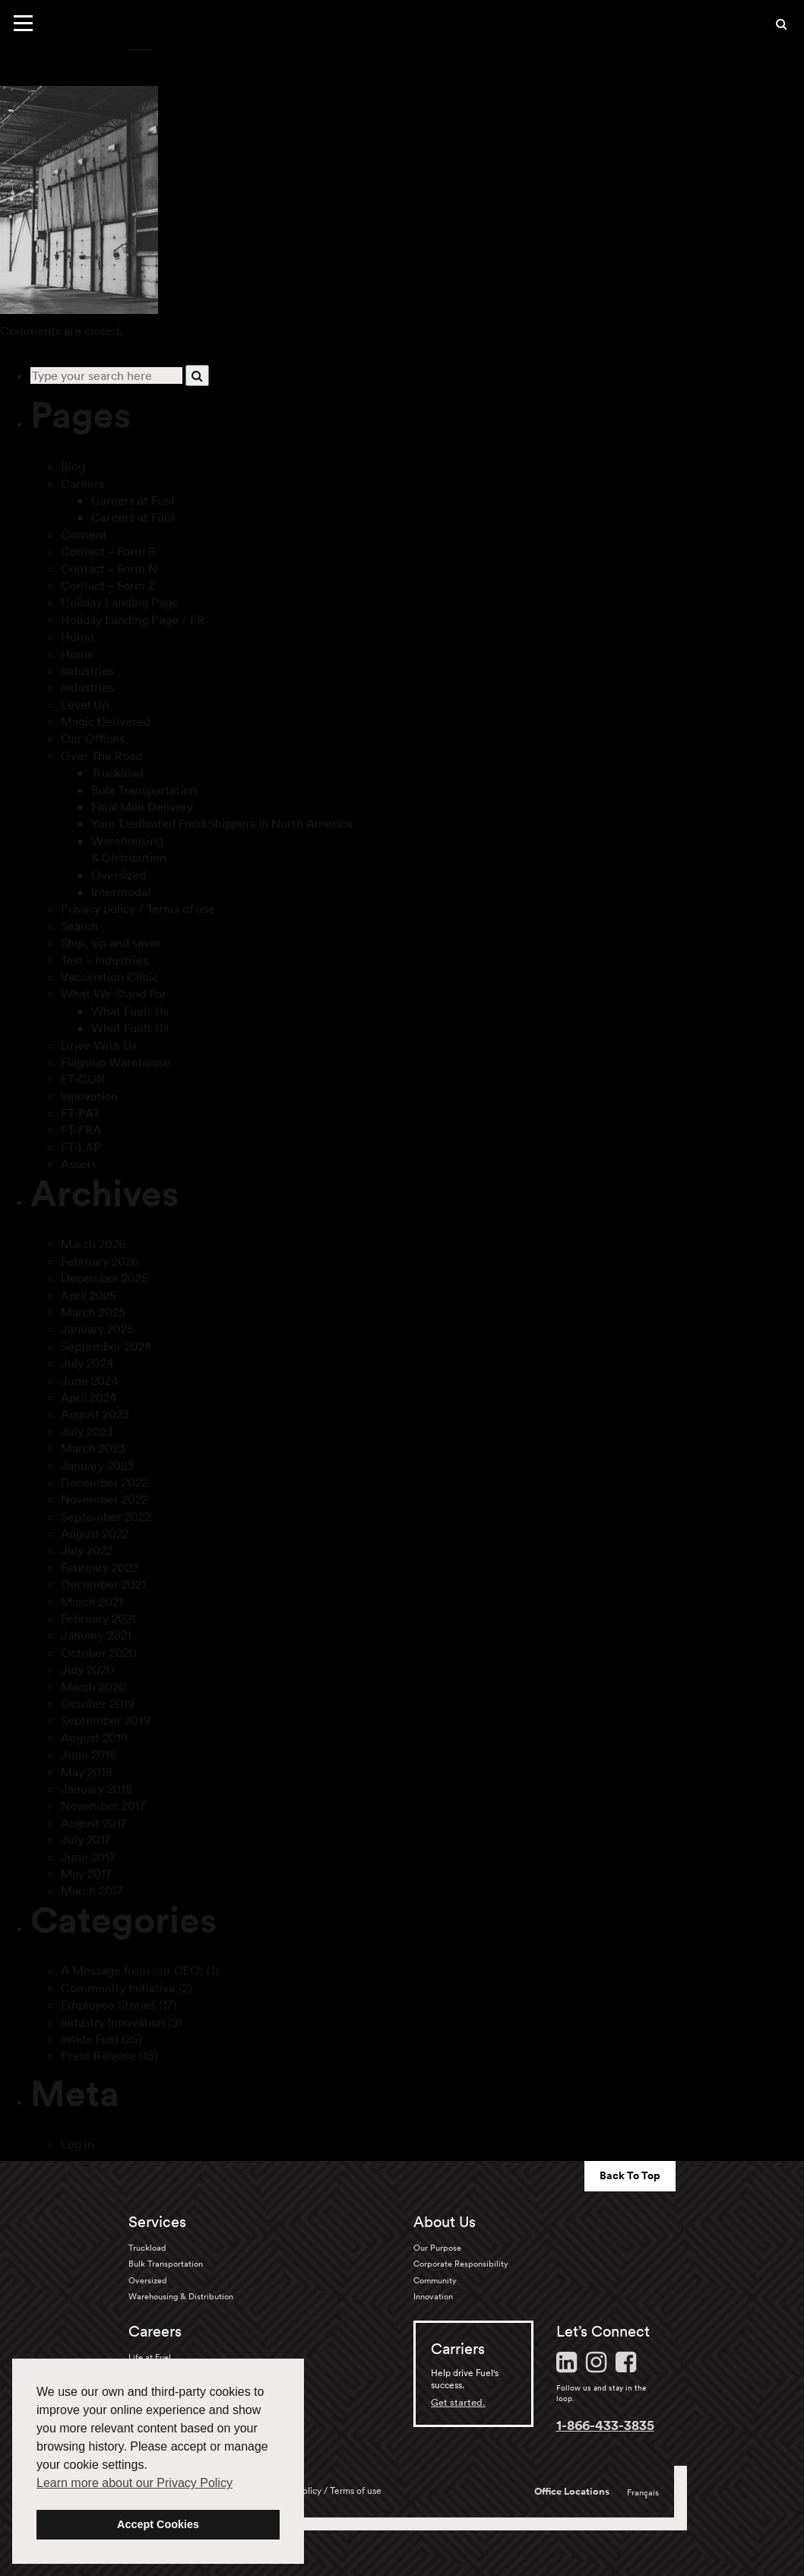 This screenshot has width=804, height=2576. I want to click on March 2025, so click(93, 1312).